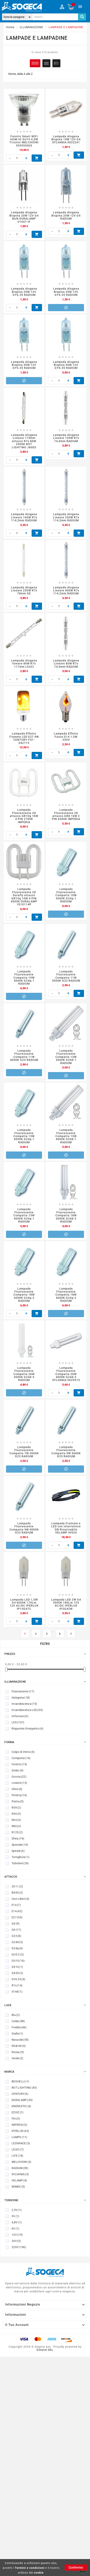 The image size is (90, 2576). What do you see at coordinates (18, 1979) in the screenshot?
I see `GY6.35` at bounding box center [18, 1979].